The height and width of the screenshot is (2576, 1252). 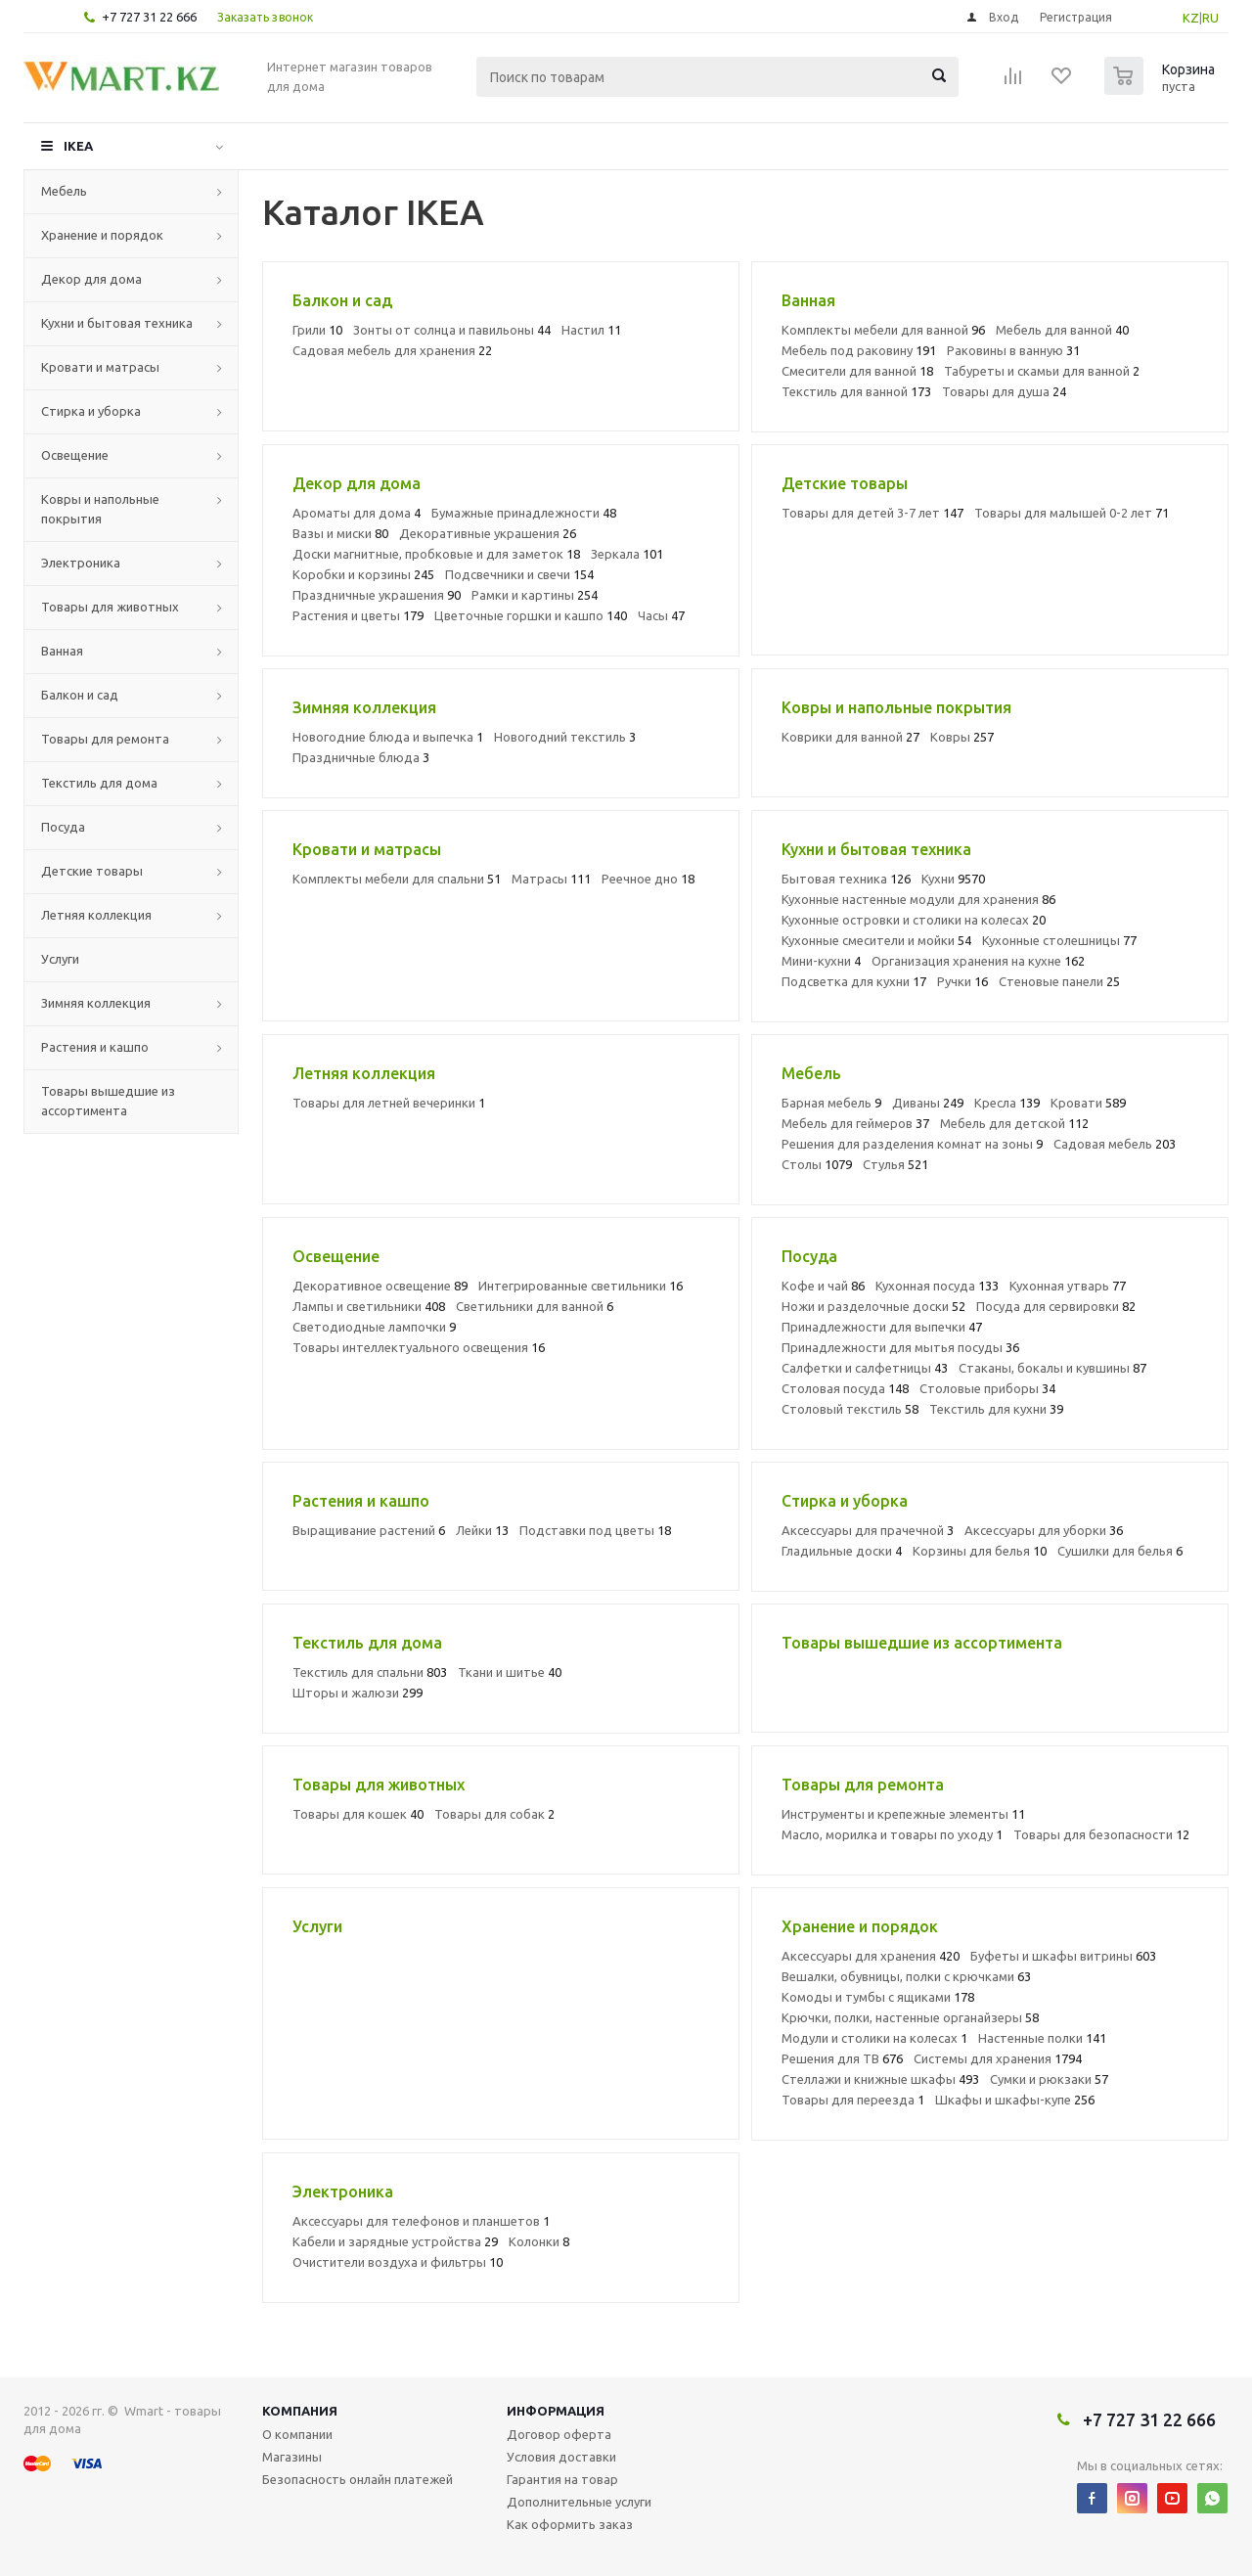 I want to click on Текстиль для дома, so click(x=99, y=783).